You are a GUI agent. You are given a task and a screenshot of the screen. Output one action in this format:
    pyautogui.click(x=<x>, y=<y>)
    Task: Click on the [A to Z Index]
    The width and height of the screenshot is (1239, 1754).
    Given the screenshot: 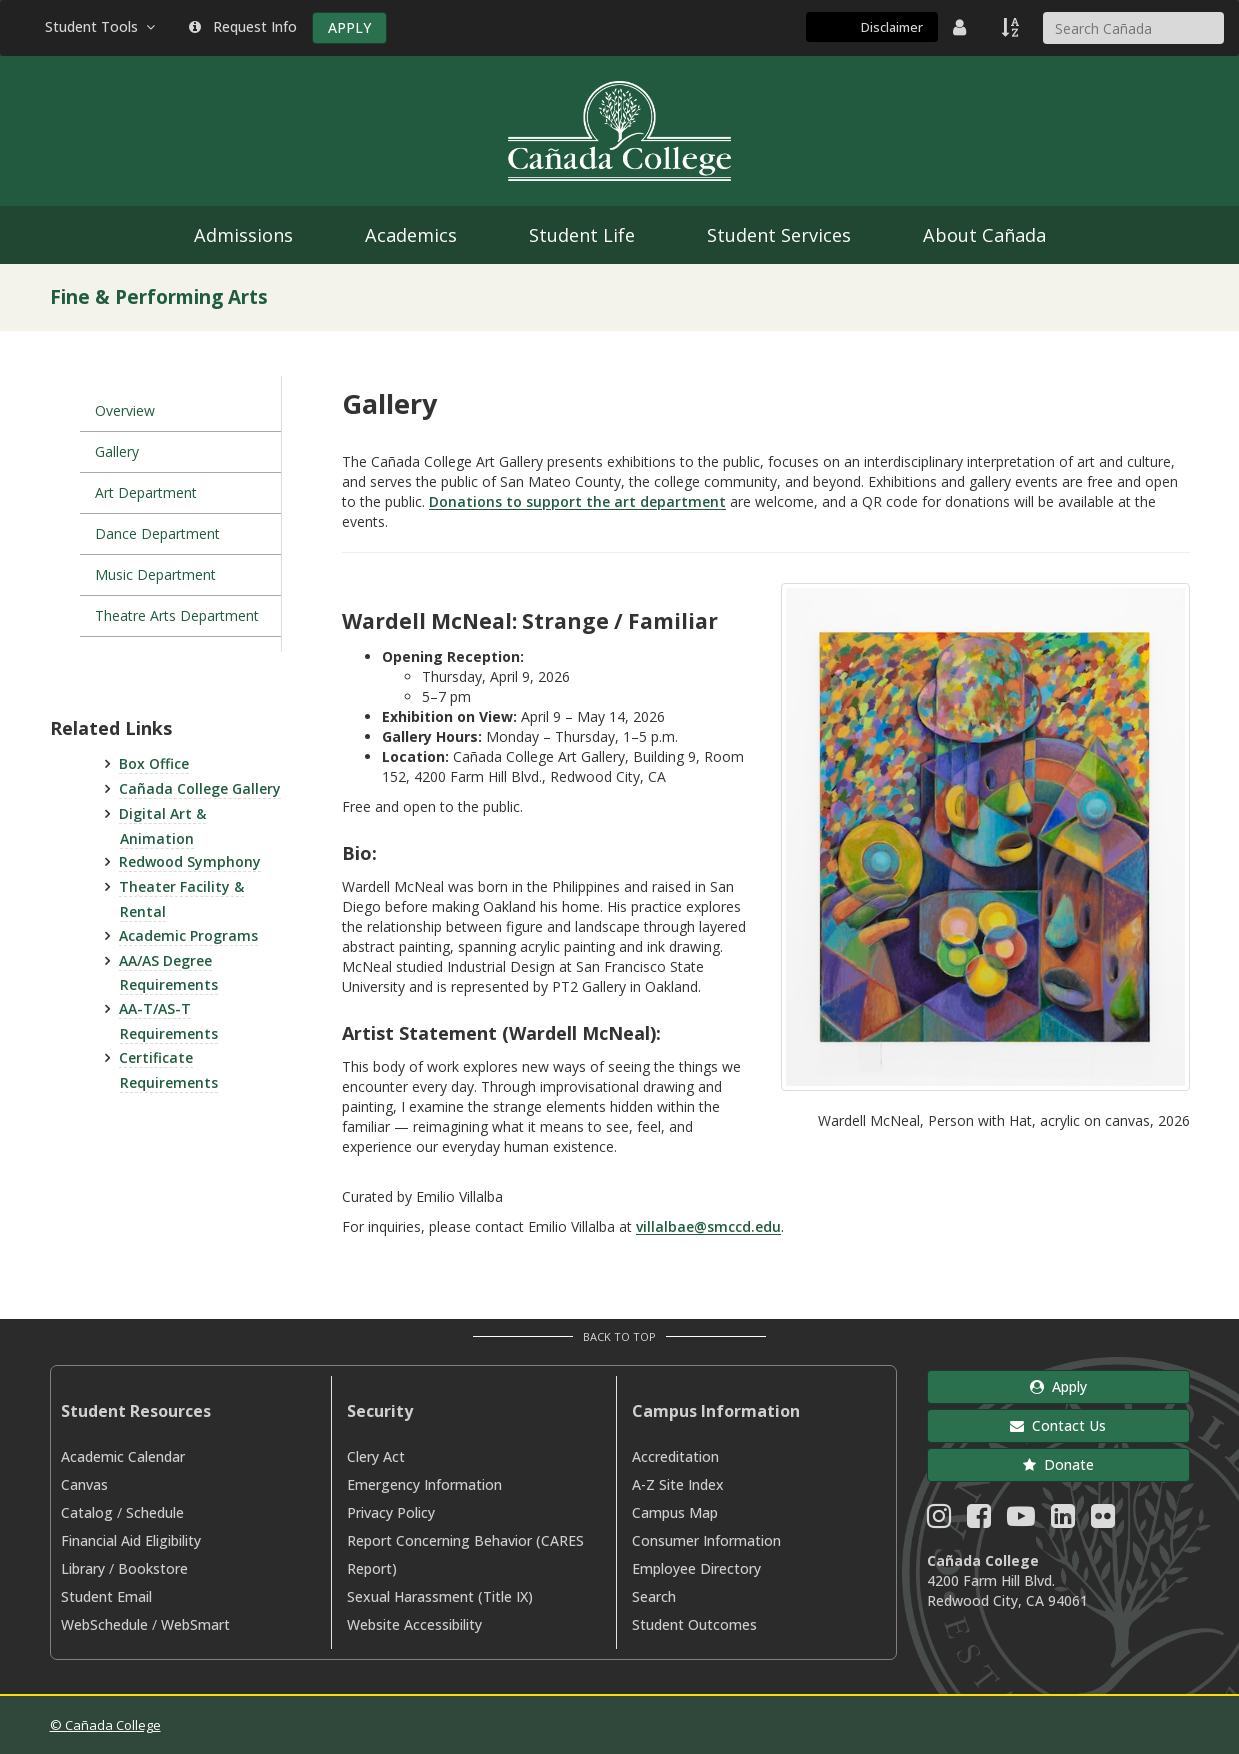 What is the action you would take?
    pyautogui.click(x=1012, y=27)
    